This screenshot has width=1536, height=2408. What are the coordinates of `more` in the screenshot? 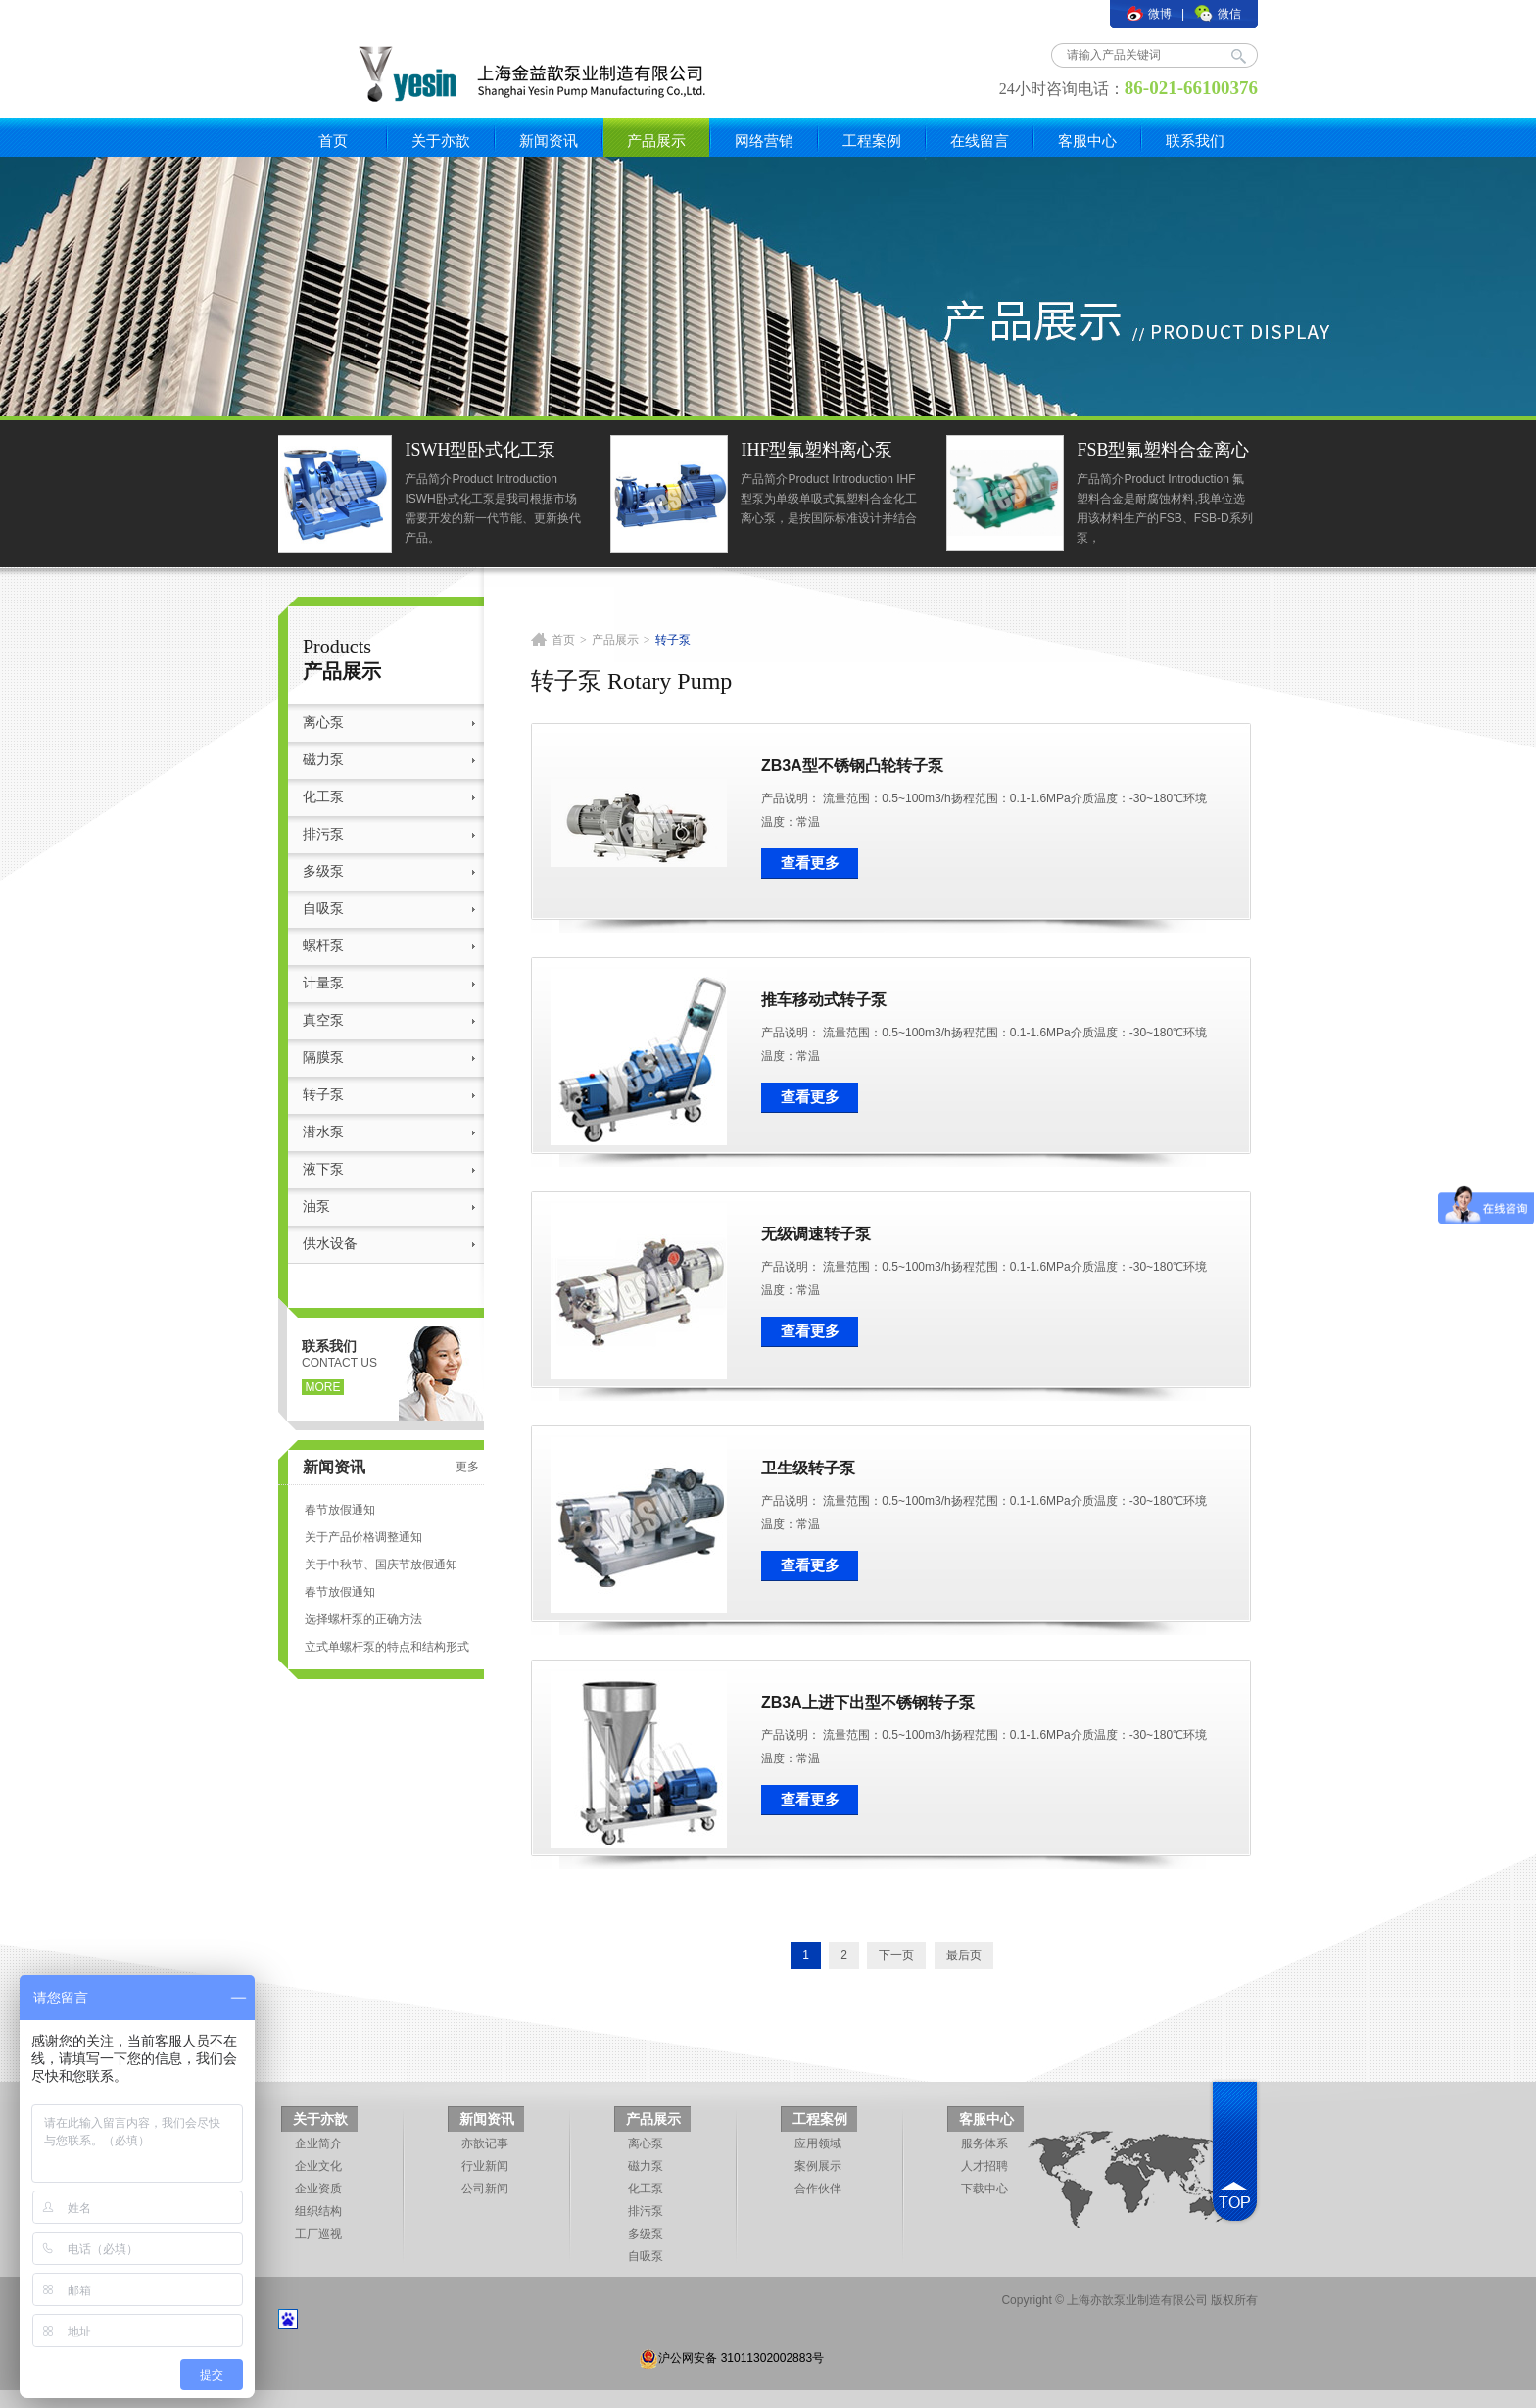 It's located at (323, 1387).